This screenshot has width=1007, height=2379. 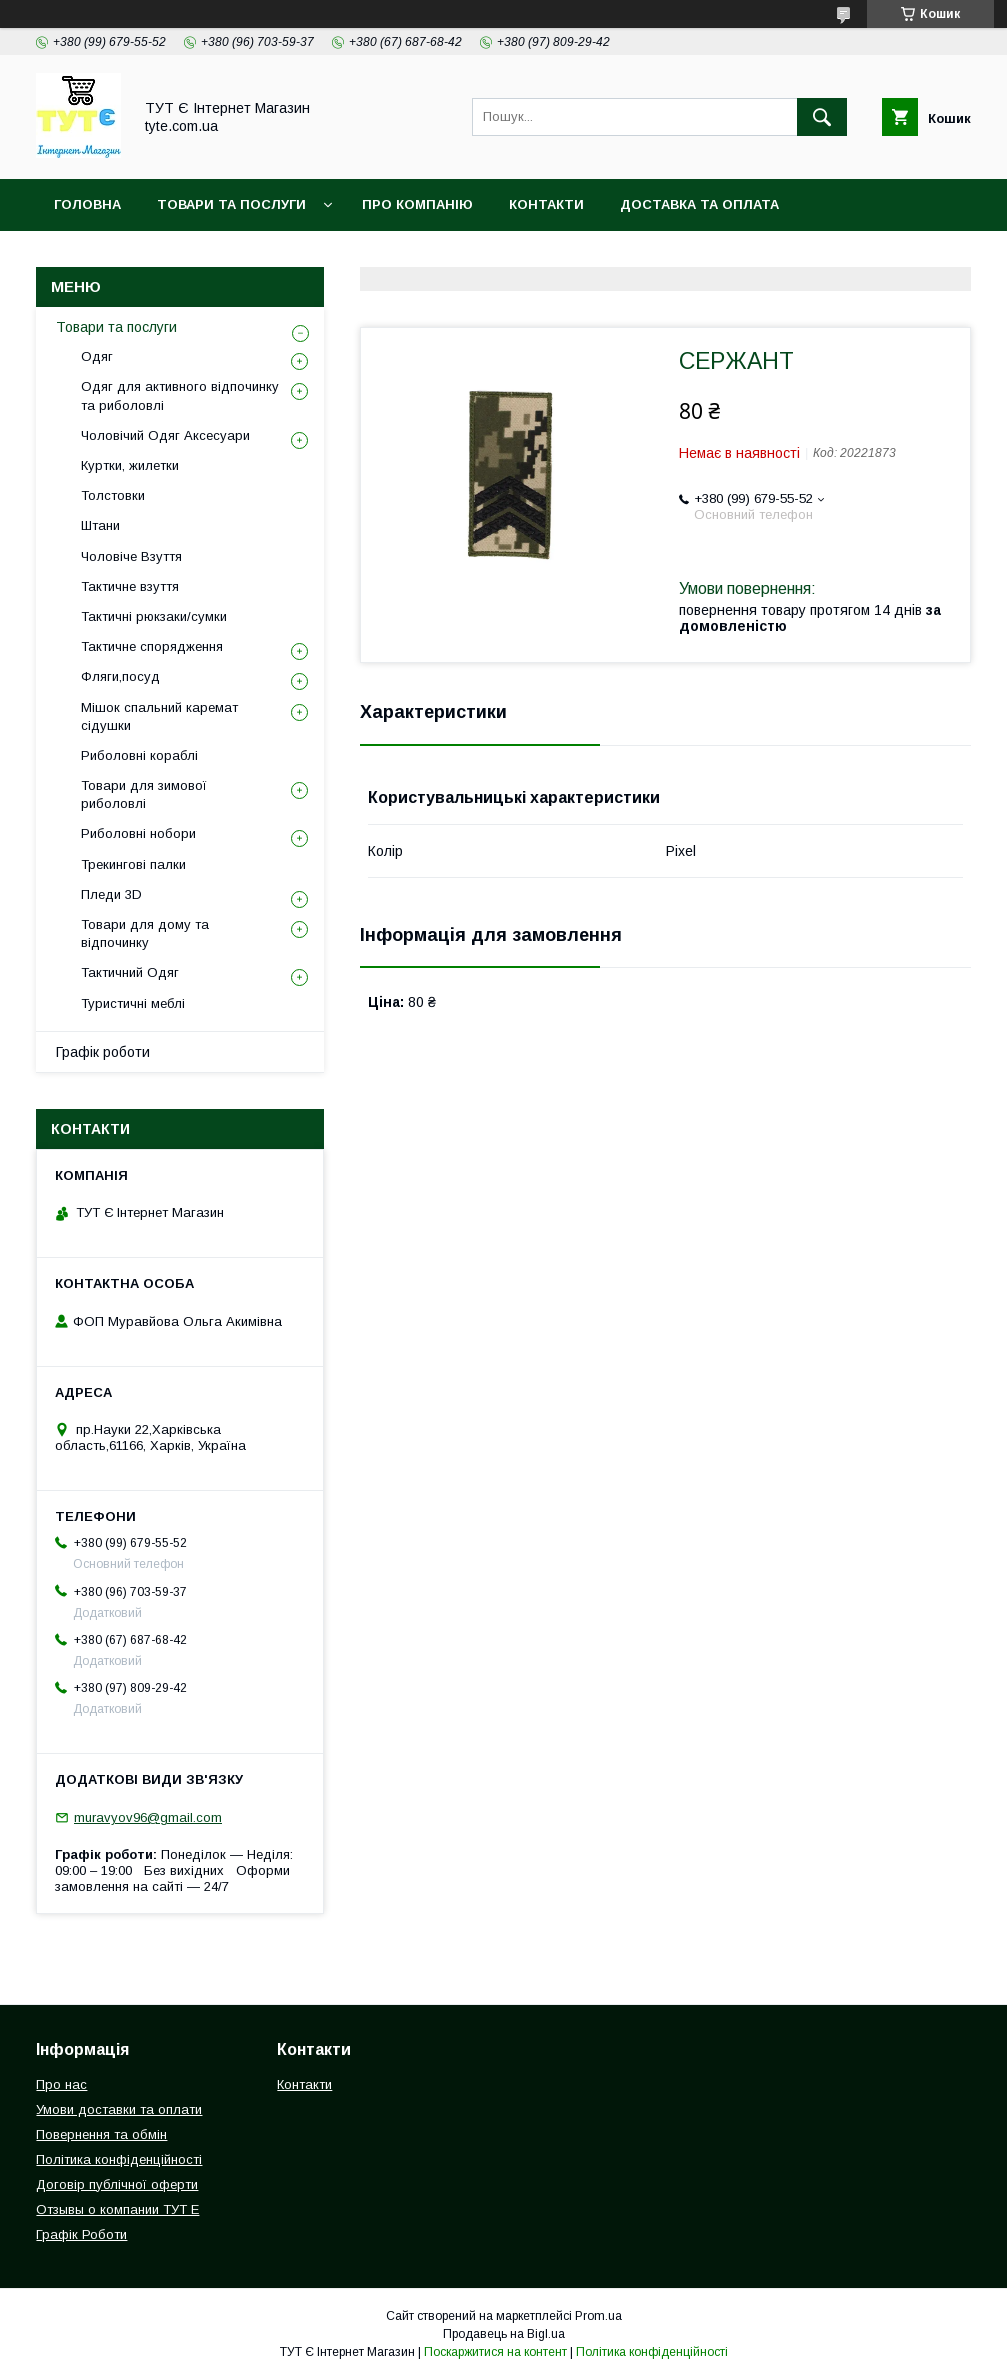 I want to click on Умови доставки та оплати, so click(x=119, y=2109).